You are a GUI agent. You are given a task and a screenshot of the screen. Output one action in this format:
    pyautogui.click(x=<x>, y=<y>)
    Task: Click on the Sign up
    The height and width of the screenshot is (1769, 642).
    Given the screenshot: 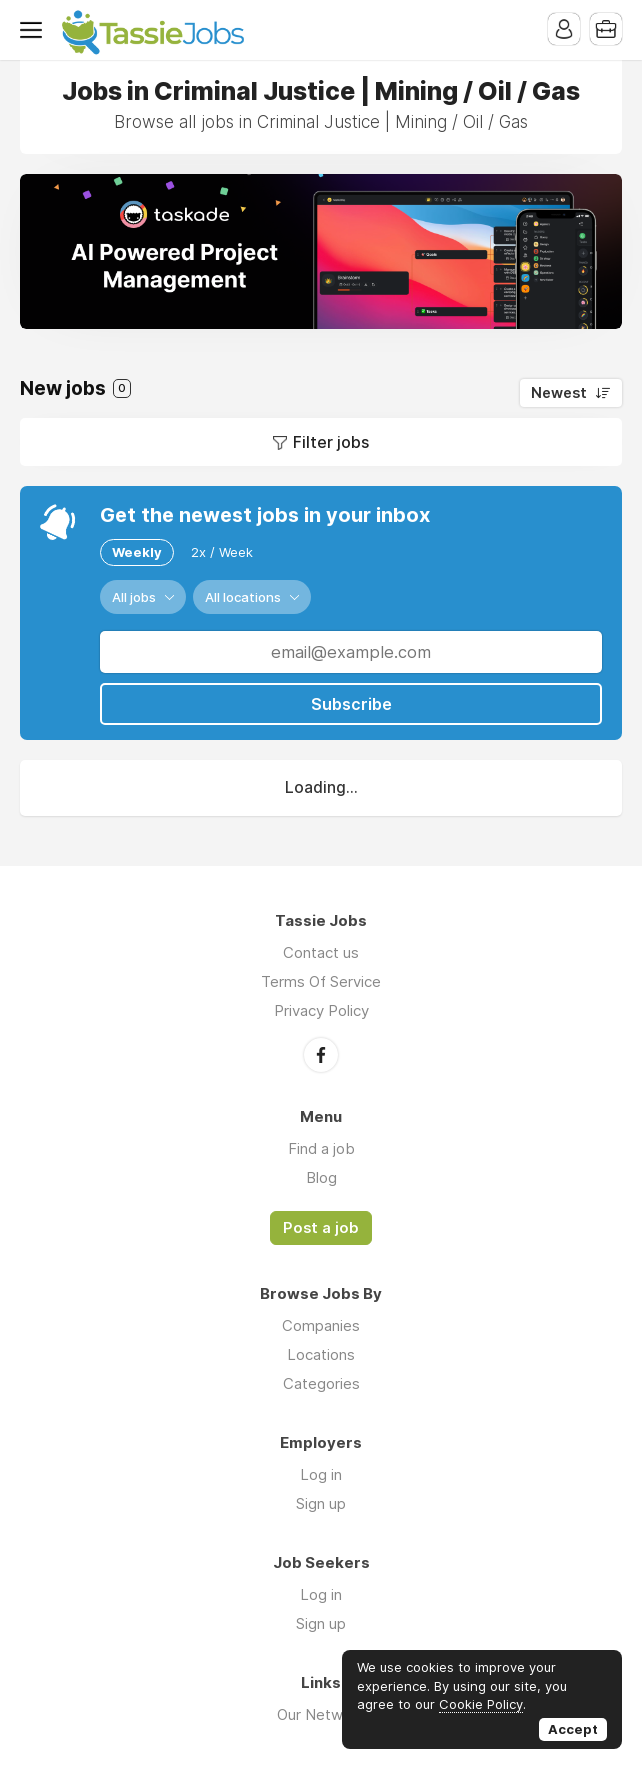 What is the action you would take?
    pyautogui.click(x=321, y=1503)
    